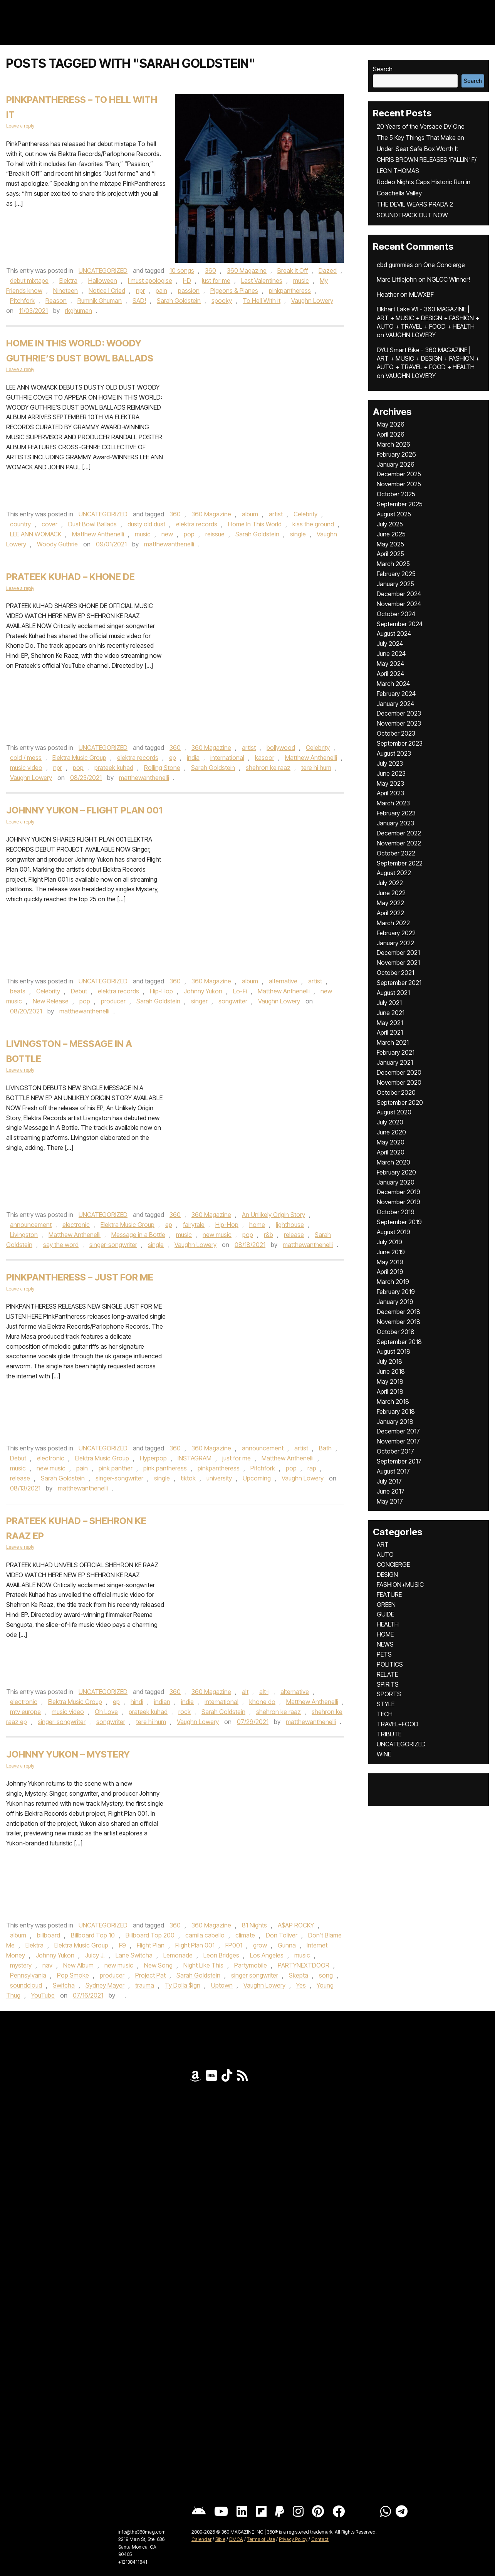  What do you see at coordinates (99, 300) in the screenshot?
I see `Rumnik Ghuman` at bounding box center [99, 300].